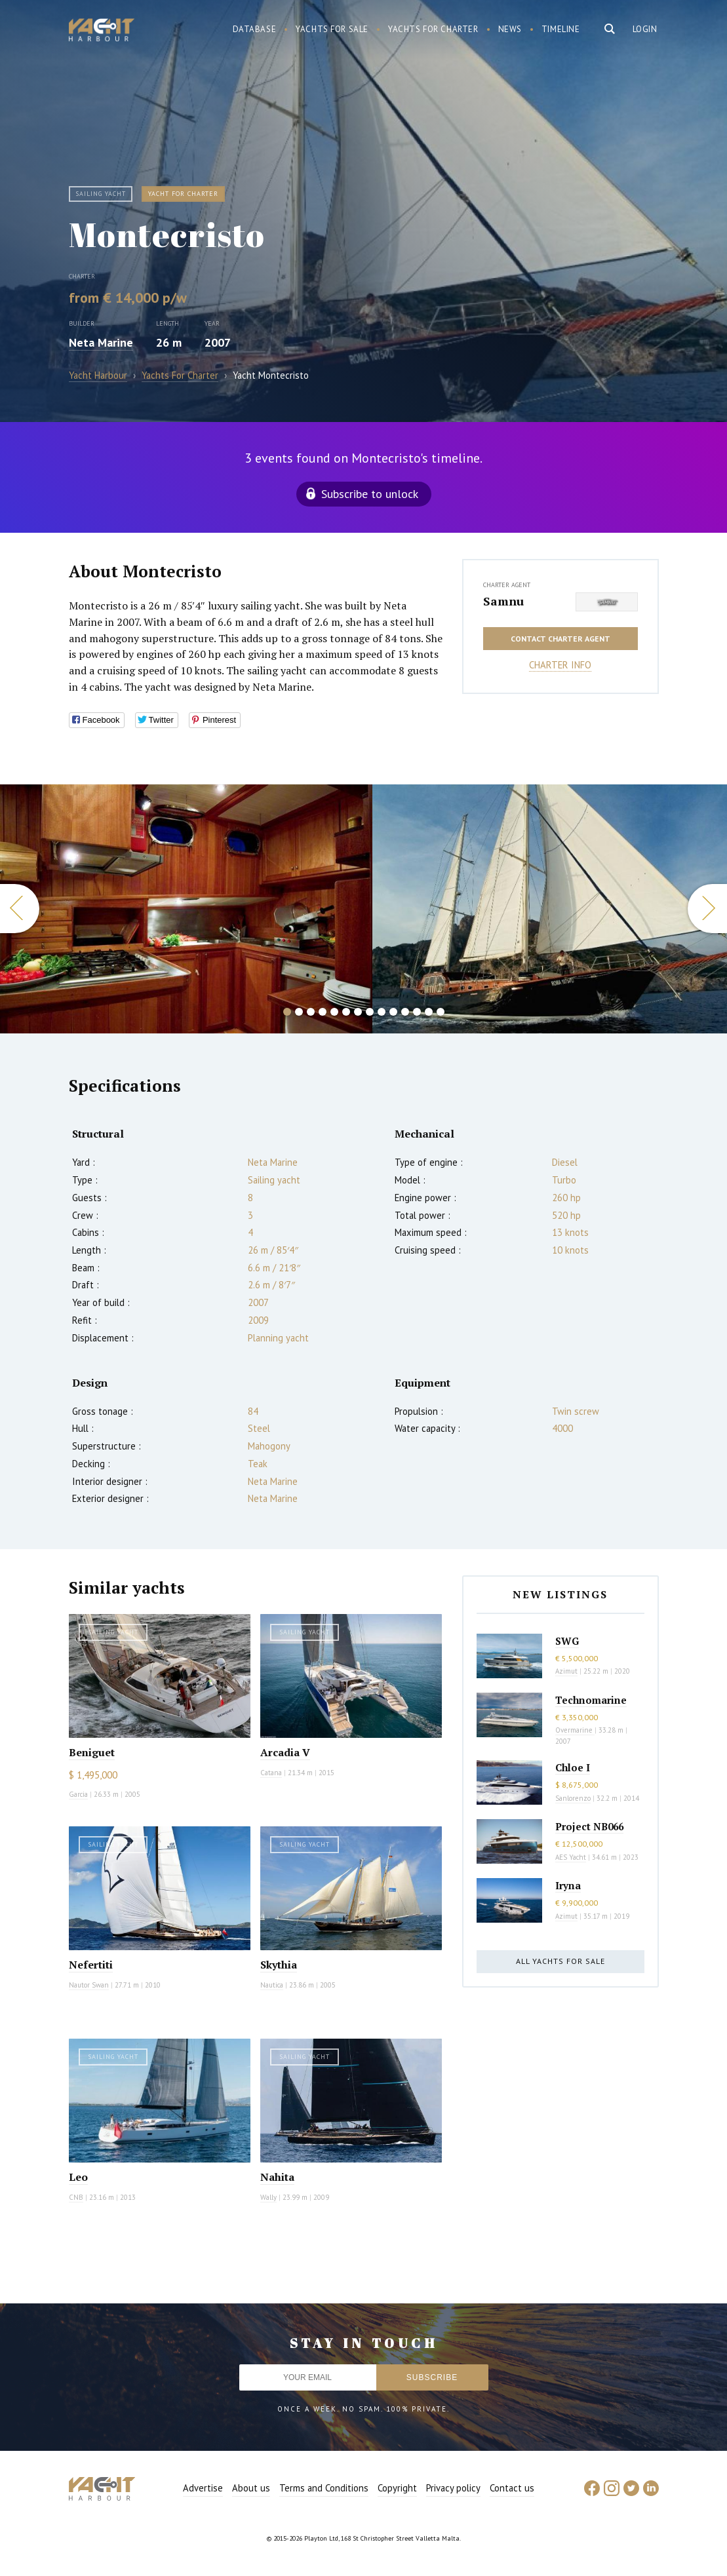 This screenshot has height=2576, width=727. What do you see at coordinates (19, 908) in the screenshot?
I see `Previous [button]` at bounding box center [19, 908].